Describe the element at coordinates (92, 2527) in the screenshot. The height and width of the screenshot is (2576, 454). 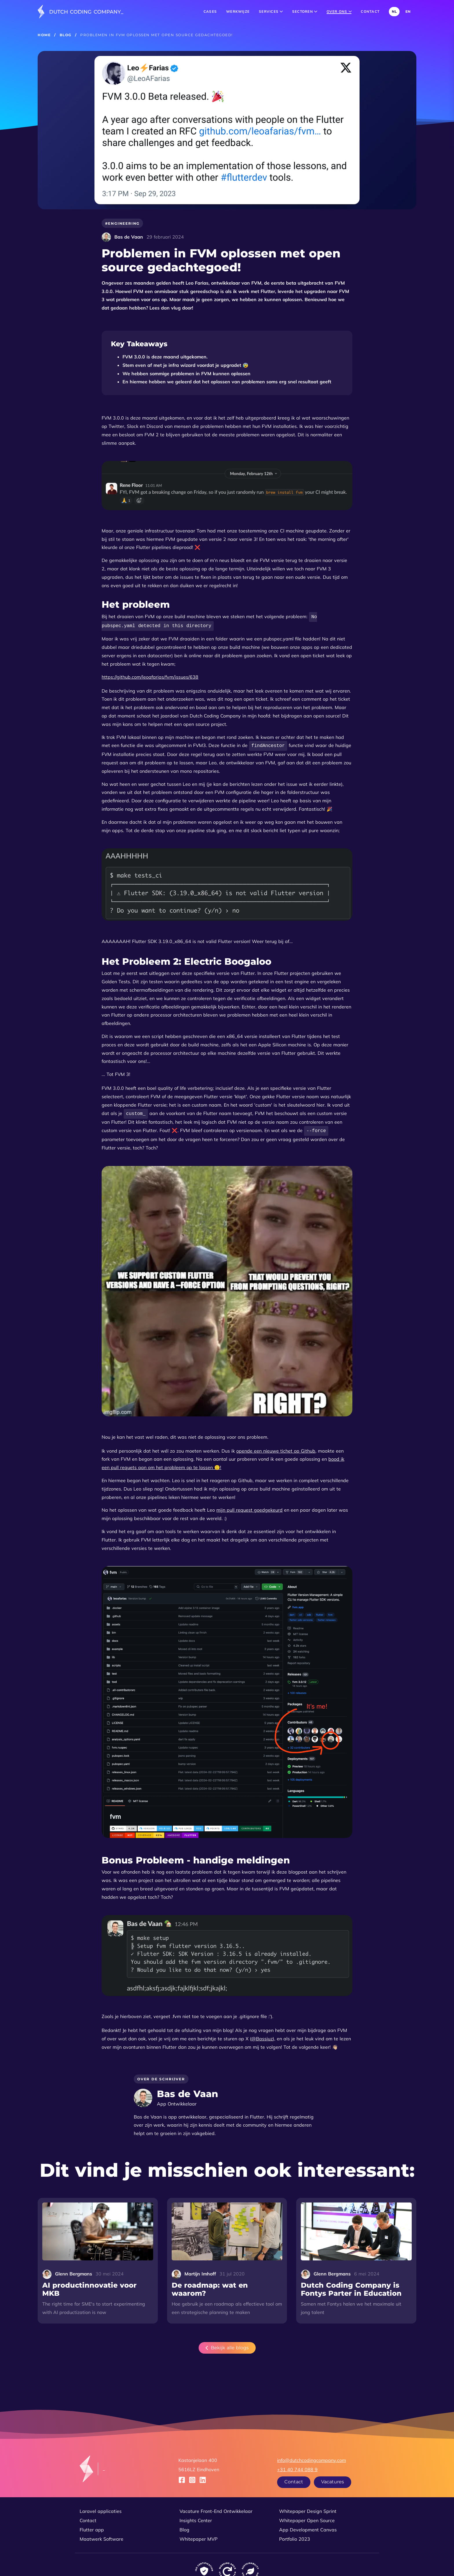
I see `Flutter app` at that location.